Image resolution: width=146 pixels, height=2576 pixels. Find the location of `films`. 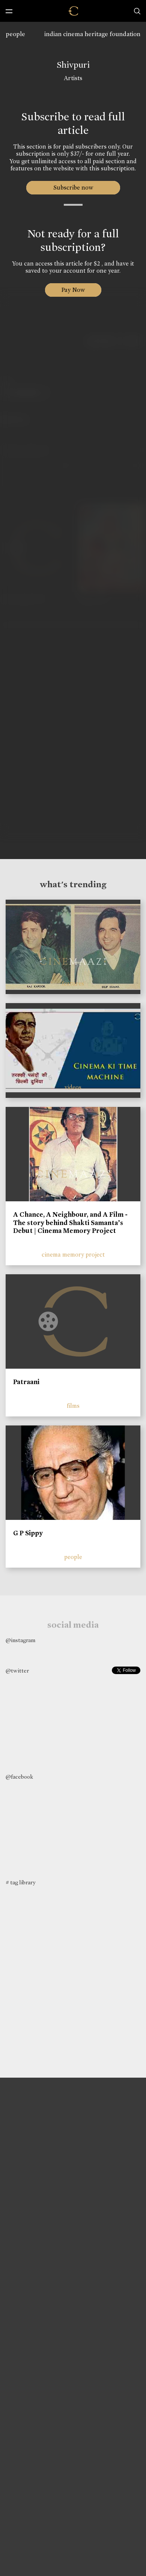

films is located at coordinates (73, 1405).